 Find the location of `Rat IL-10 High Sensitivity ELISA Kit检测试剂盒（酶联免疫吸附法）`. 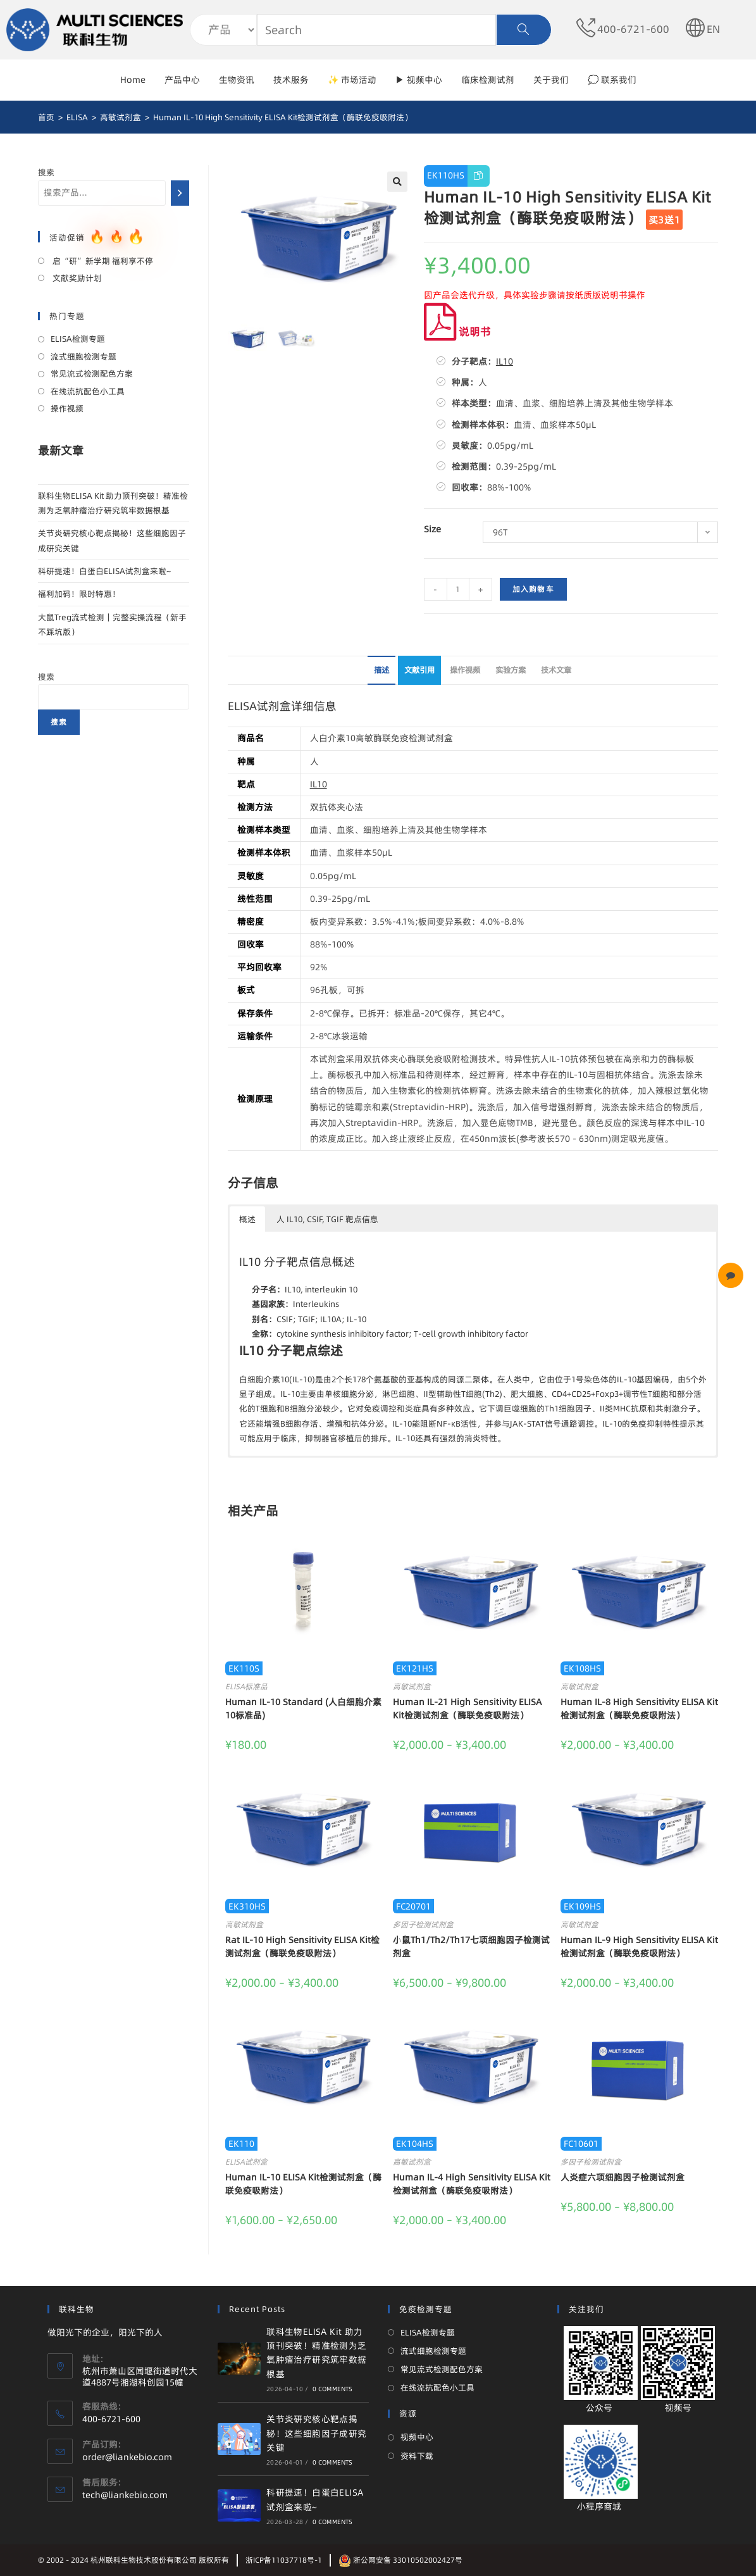

Rat IL-10 High Sensitivity ELISA Kit检测试剂盒（酶联免疫吸附法） is located at coordinates (302, 1947).